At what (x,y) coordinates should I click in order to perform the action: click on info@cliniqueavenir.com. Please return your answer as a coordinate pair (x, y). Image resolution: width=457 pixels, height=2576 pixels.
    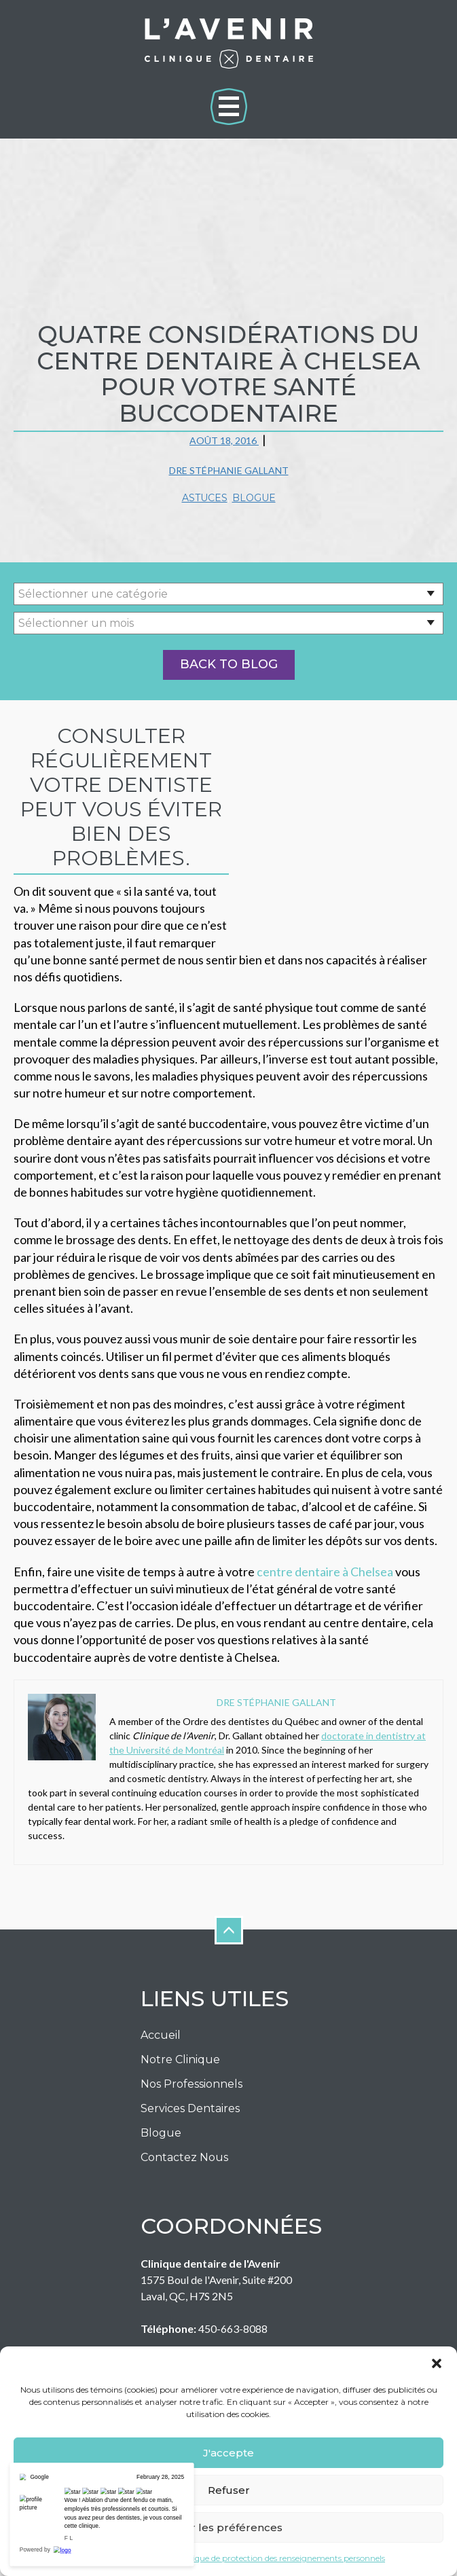
    Looking at the image, I should click on (244, 2327).